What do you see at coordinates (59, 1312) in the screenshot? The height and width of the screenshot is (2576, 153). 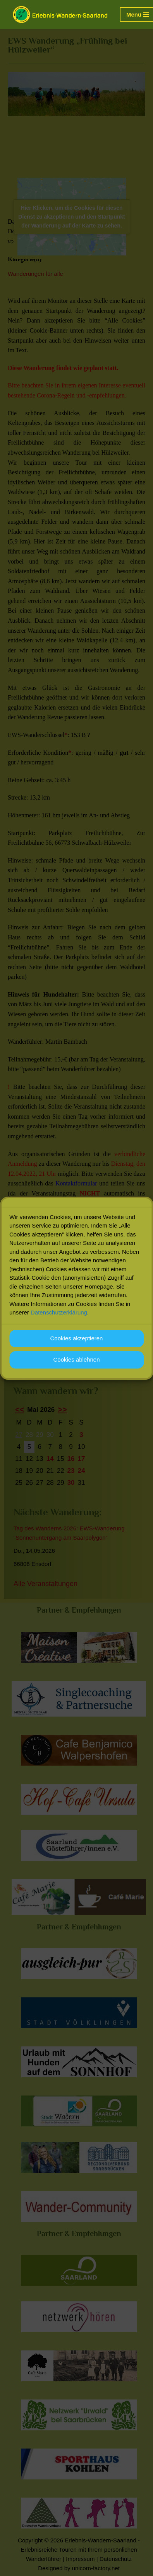 I see `Datenschutzerklärung` at bounding box center [59, 1312].